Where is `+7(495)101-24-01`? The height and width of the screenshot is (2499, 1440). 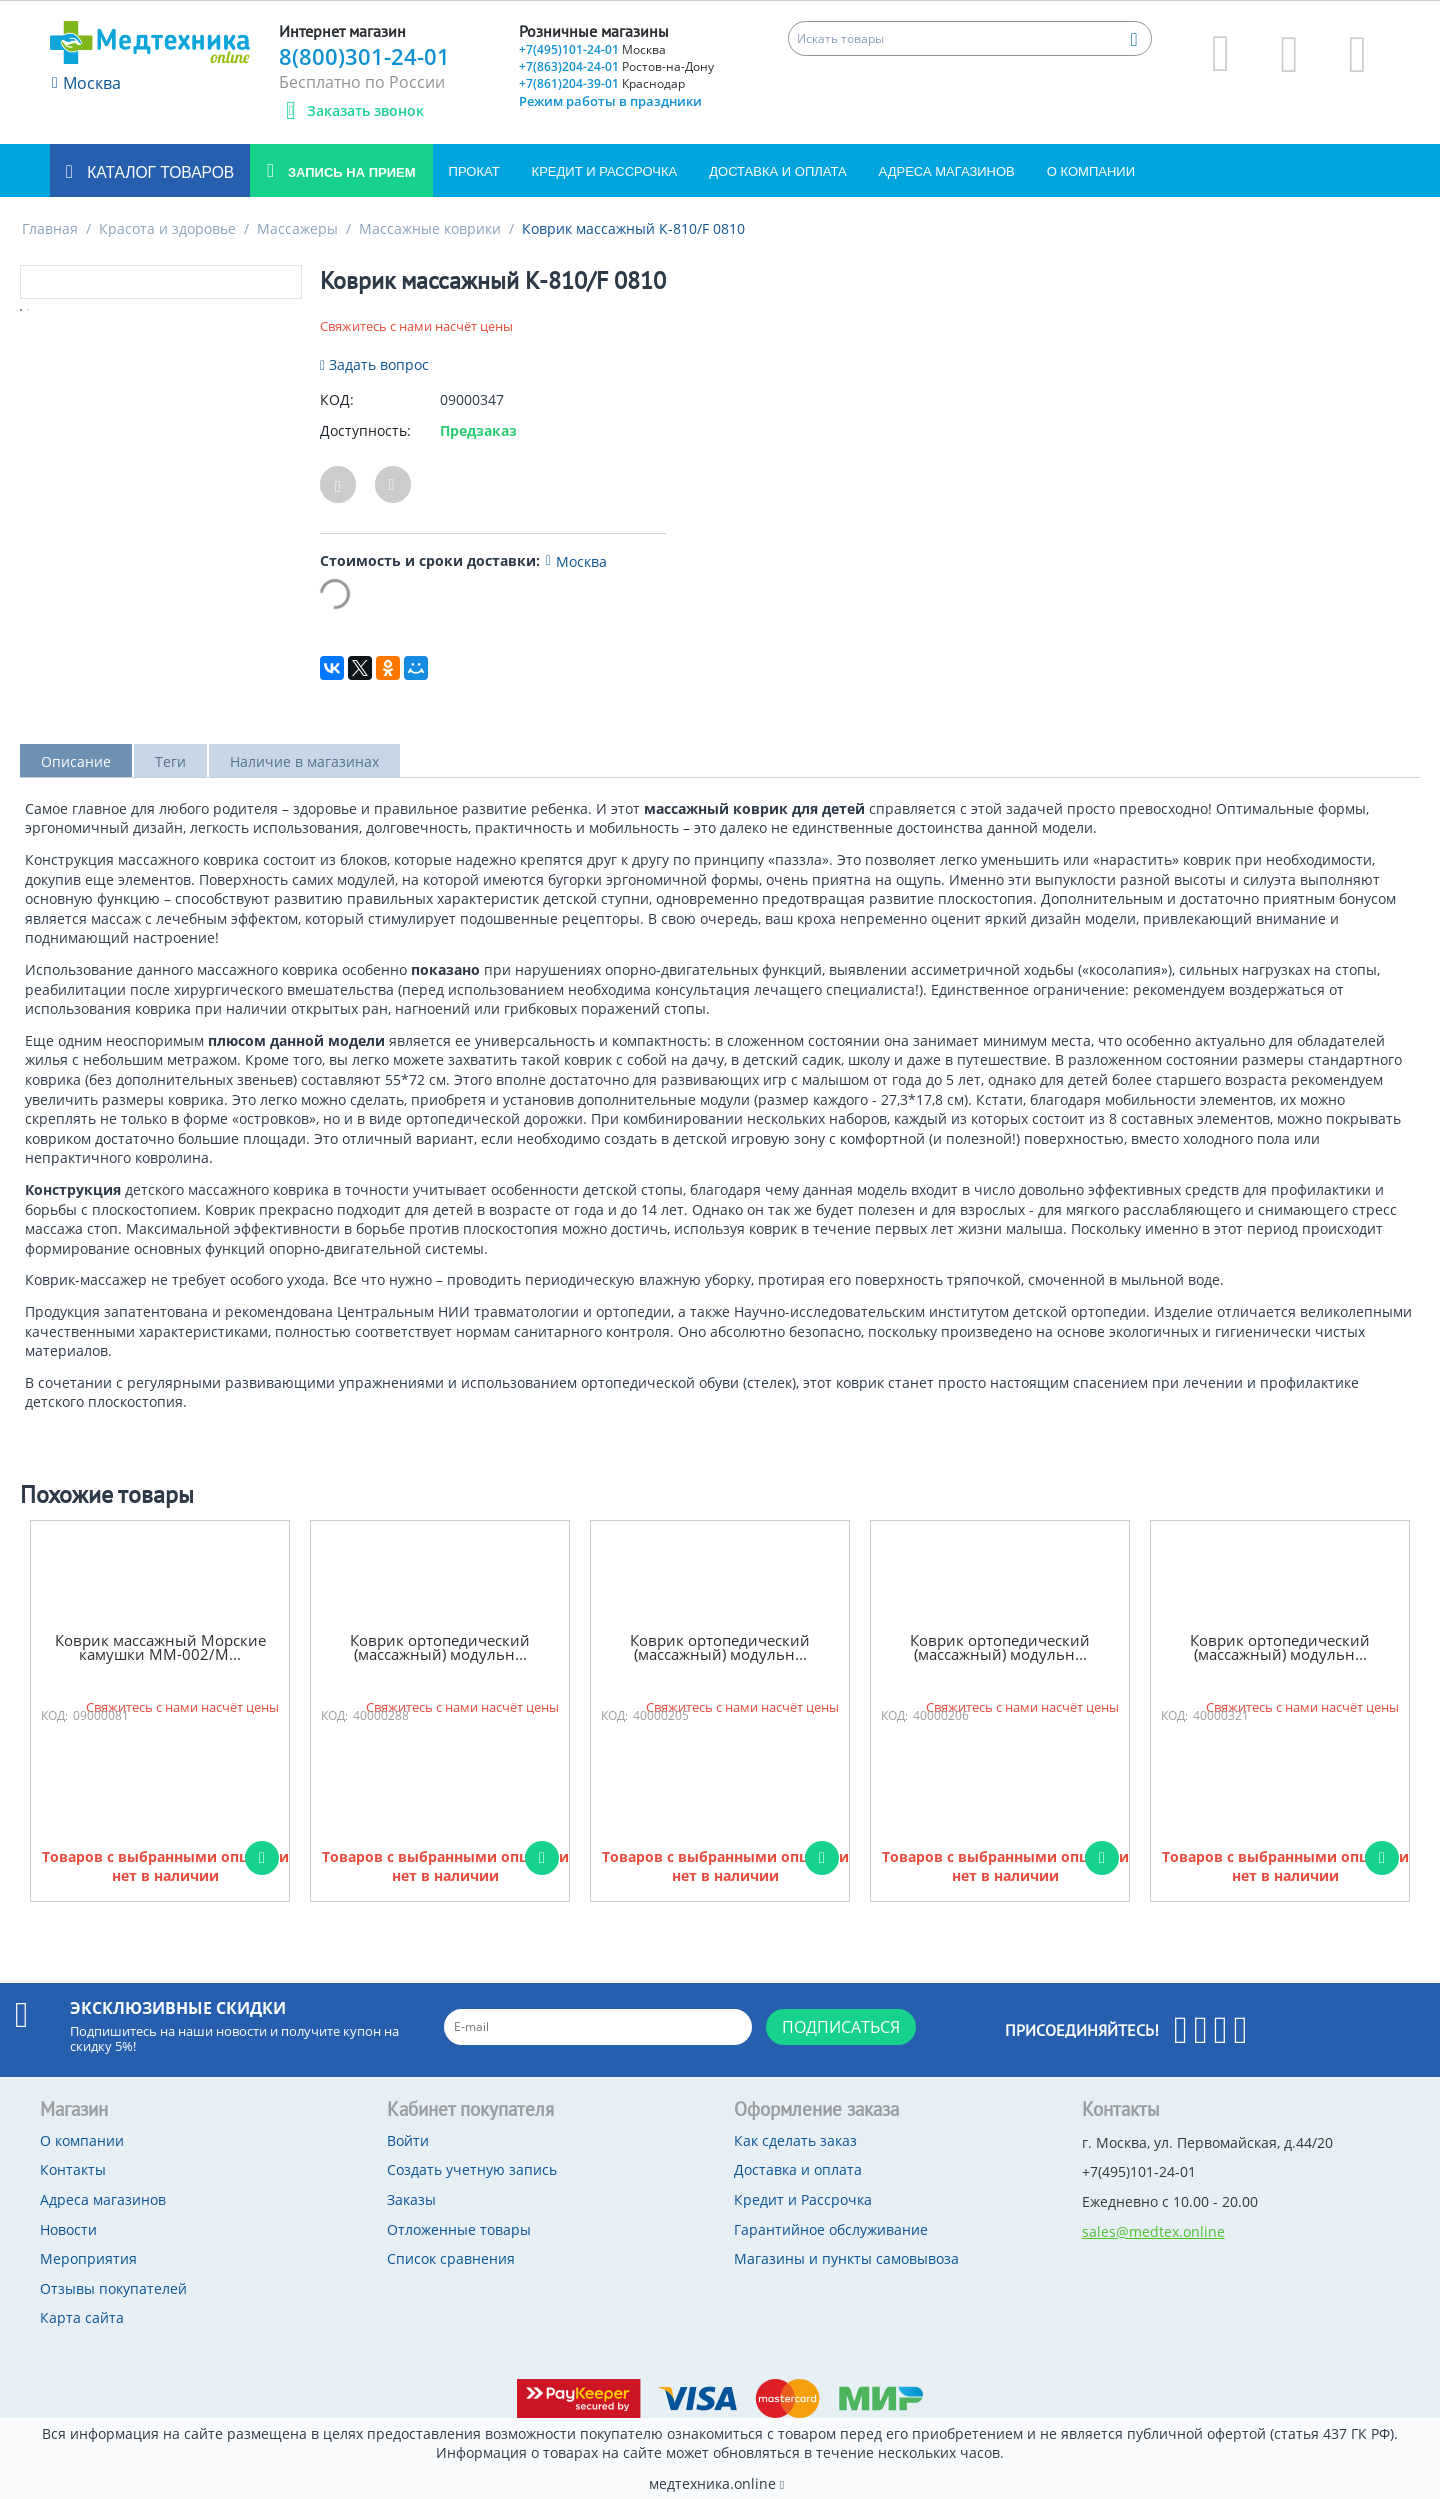 +7(495)101-24-01 is located at coordinates (592, 49).